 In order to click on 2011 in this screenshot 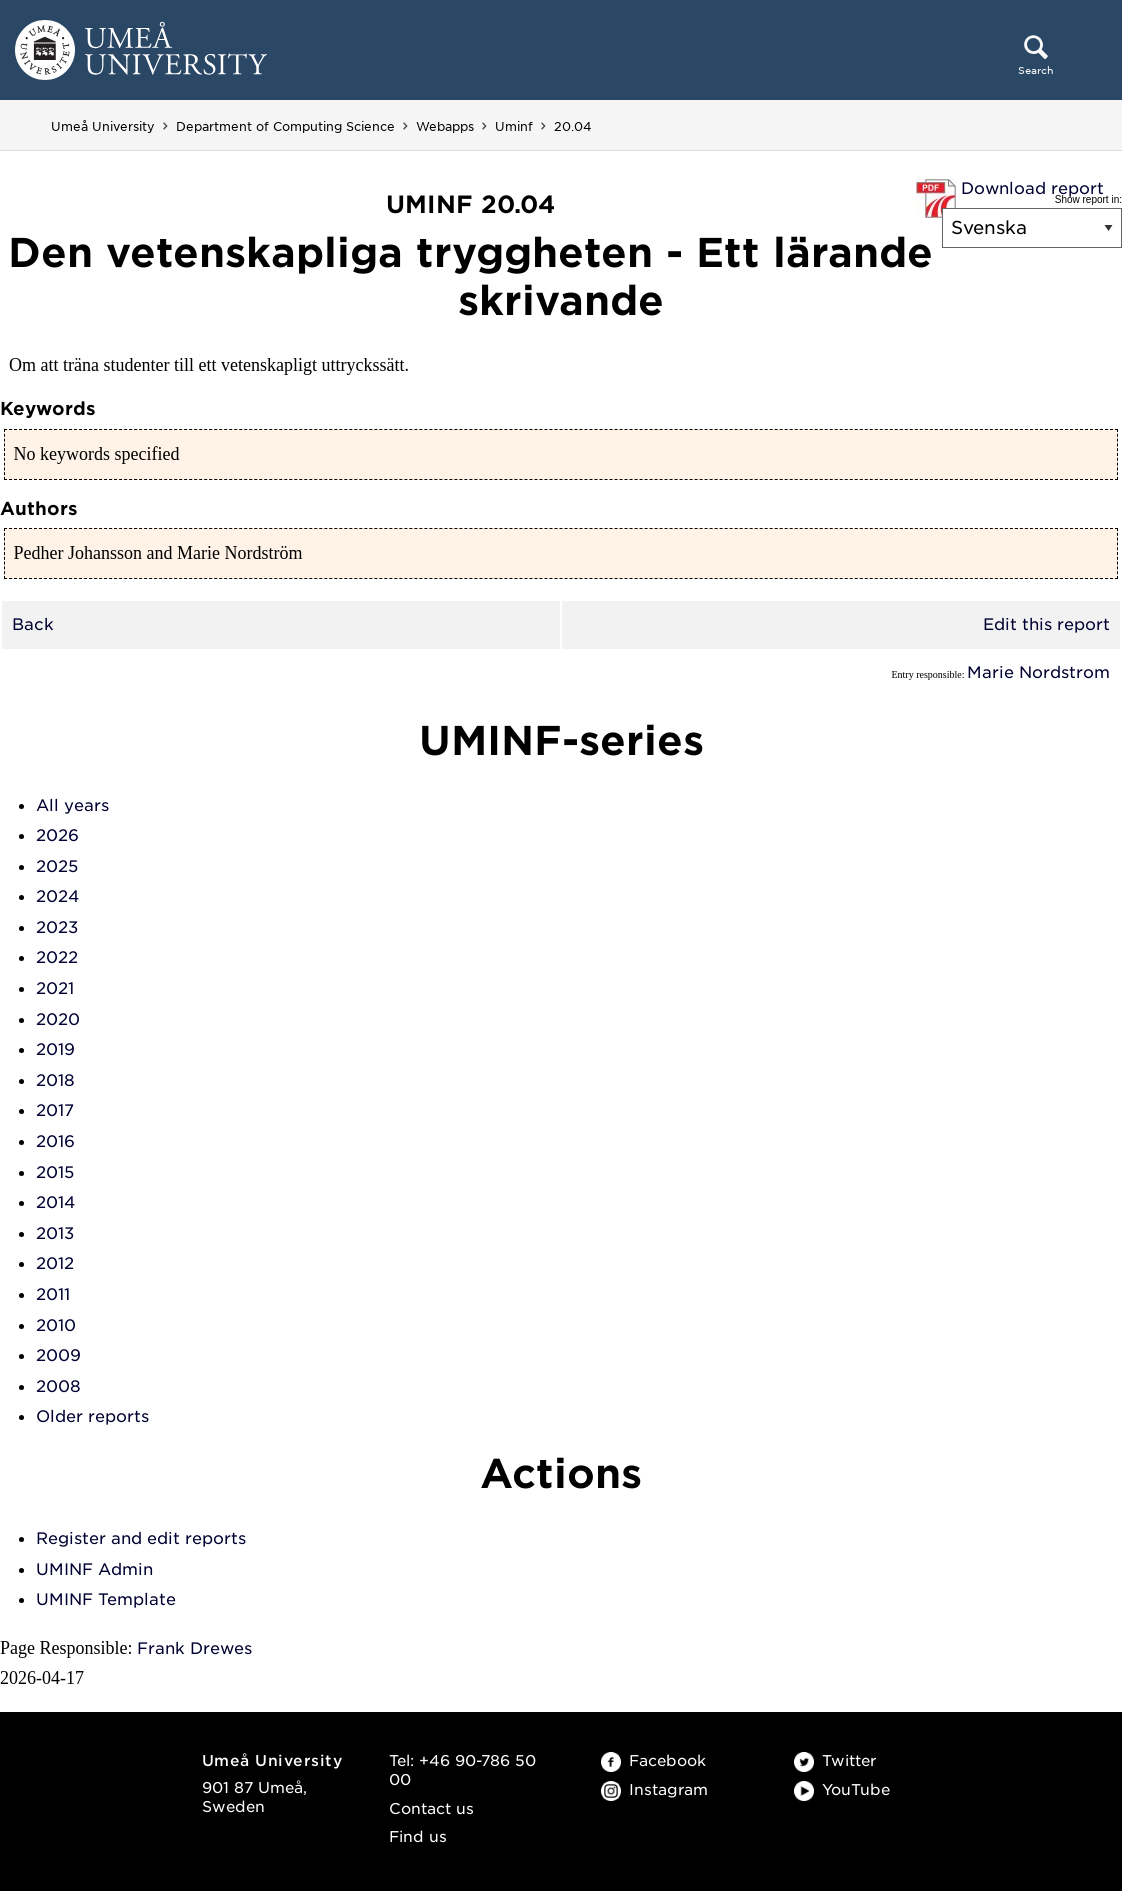, I will do `click(53, 1294)`.